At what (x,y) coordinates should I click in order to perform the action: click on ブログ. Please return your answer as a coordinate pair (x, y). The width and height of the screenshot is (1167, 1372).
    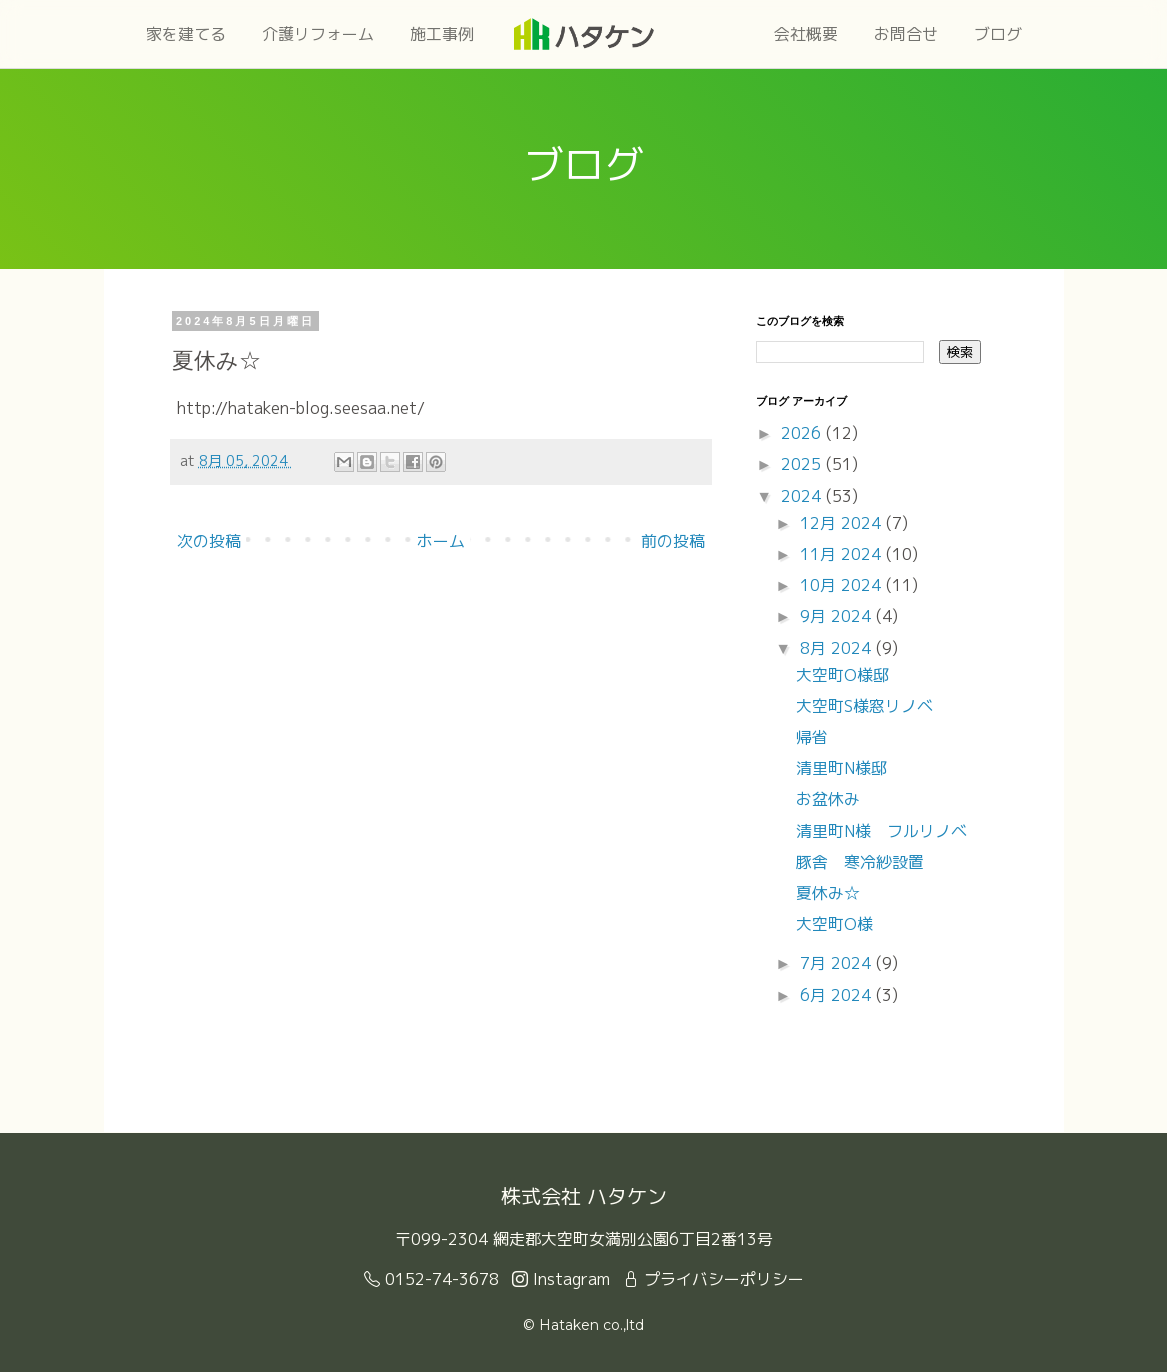
    Looking at the image, I should click on (998, 34).